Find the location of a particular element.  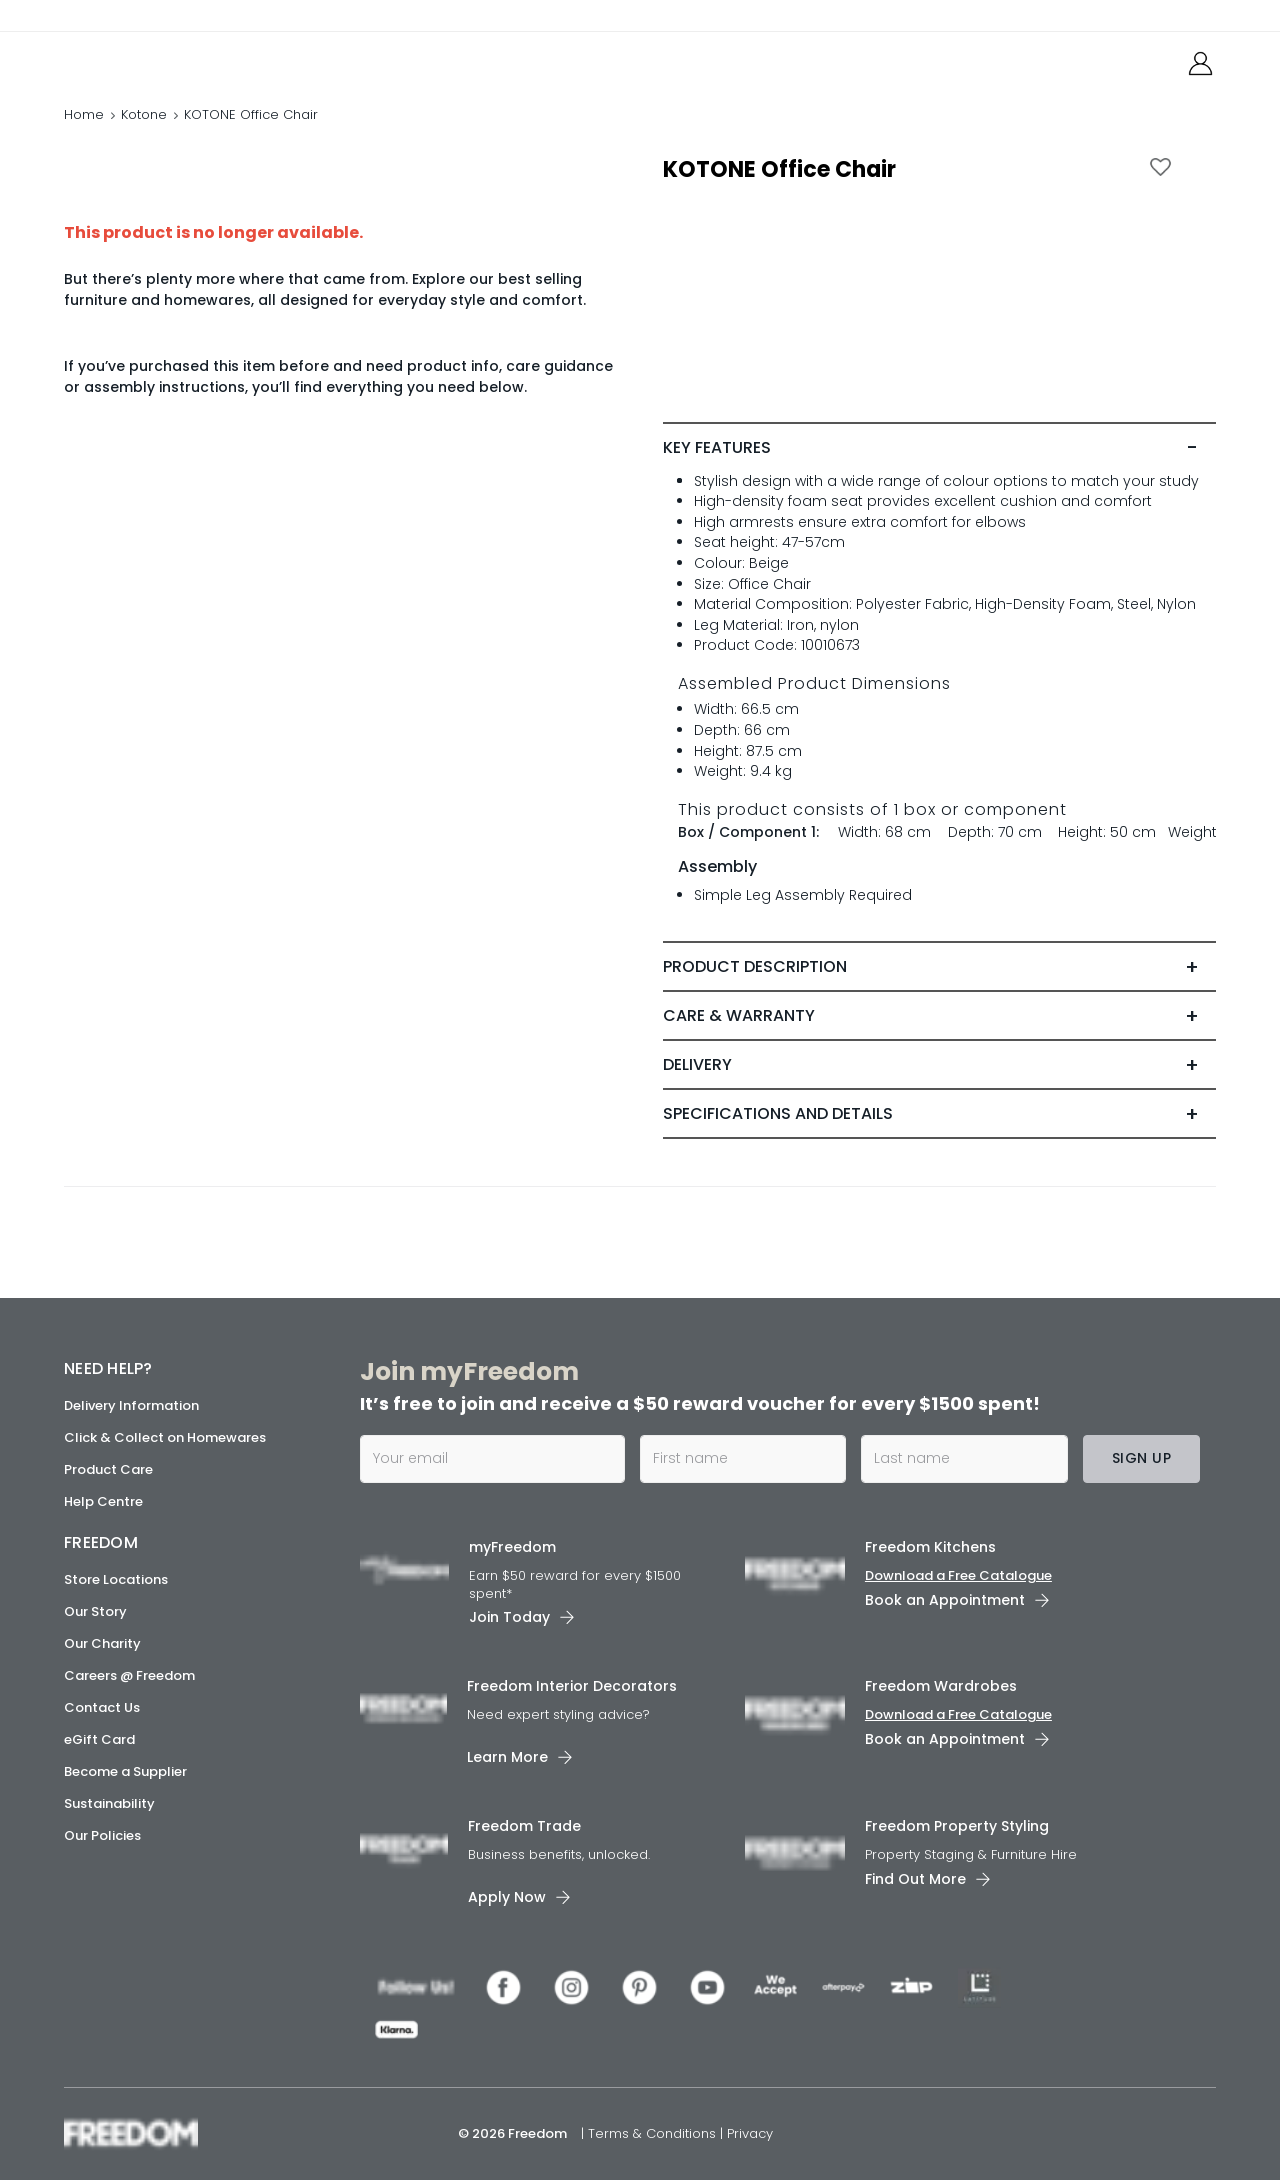

Freedom Interior Decorators​ [link] is located at coordinates (572, 1686).